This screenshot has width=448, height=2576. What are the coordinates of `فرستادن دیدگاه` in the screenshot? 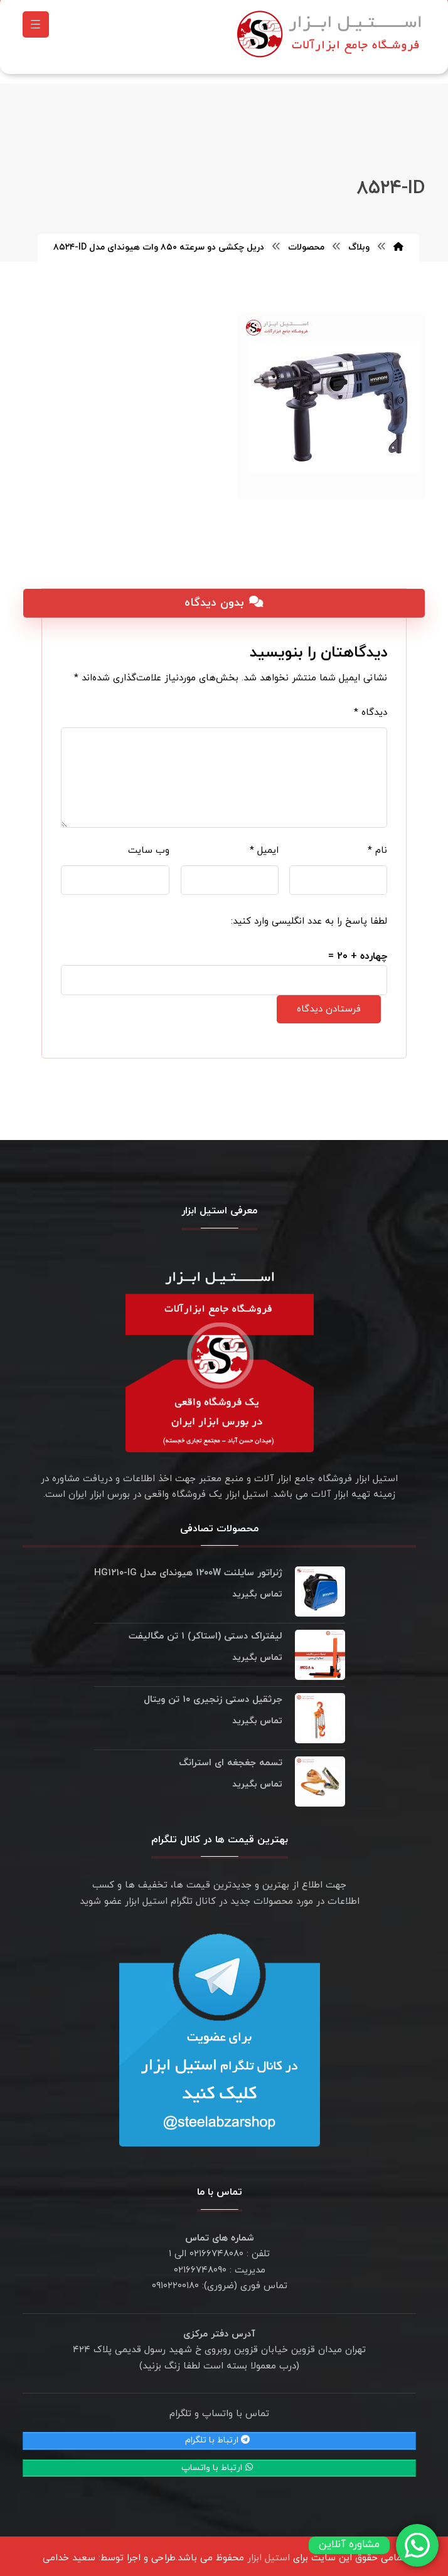 It's located at (329, 1003).